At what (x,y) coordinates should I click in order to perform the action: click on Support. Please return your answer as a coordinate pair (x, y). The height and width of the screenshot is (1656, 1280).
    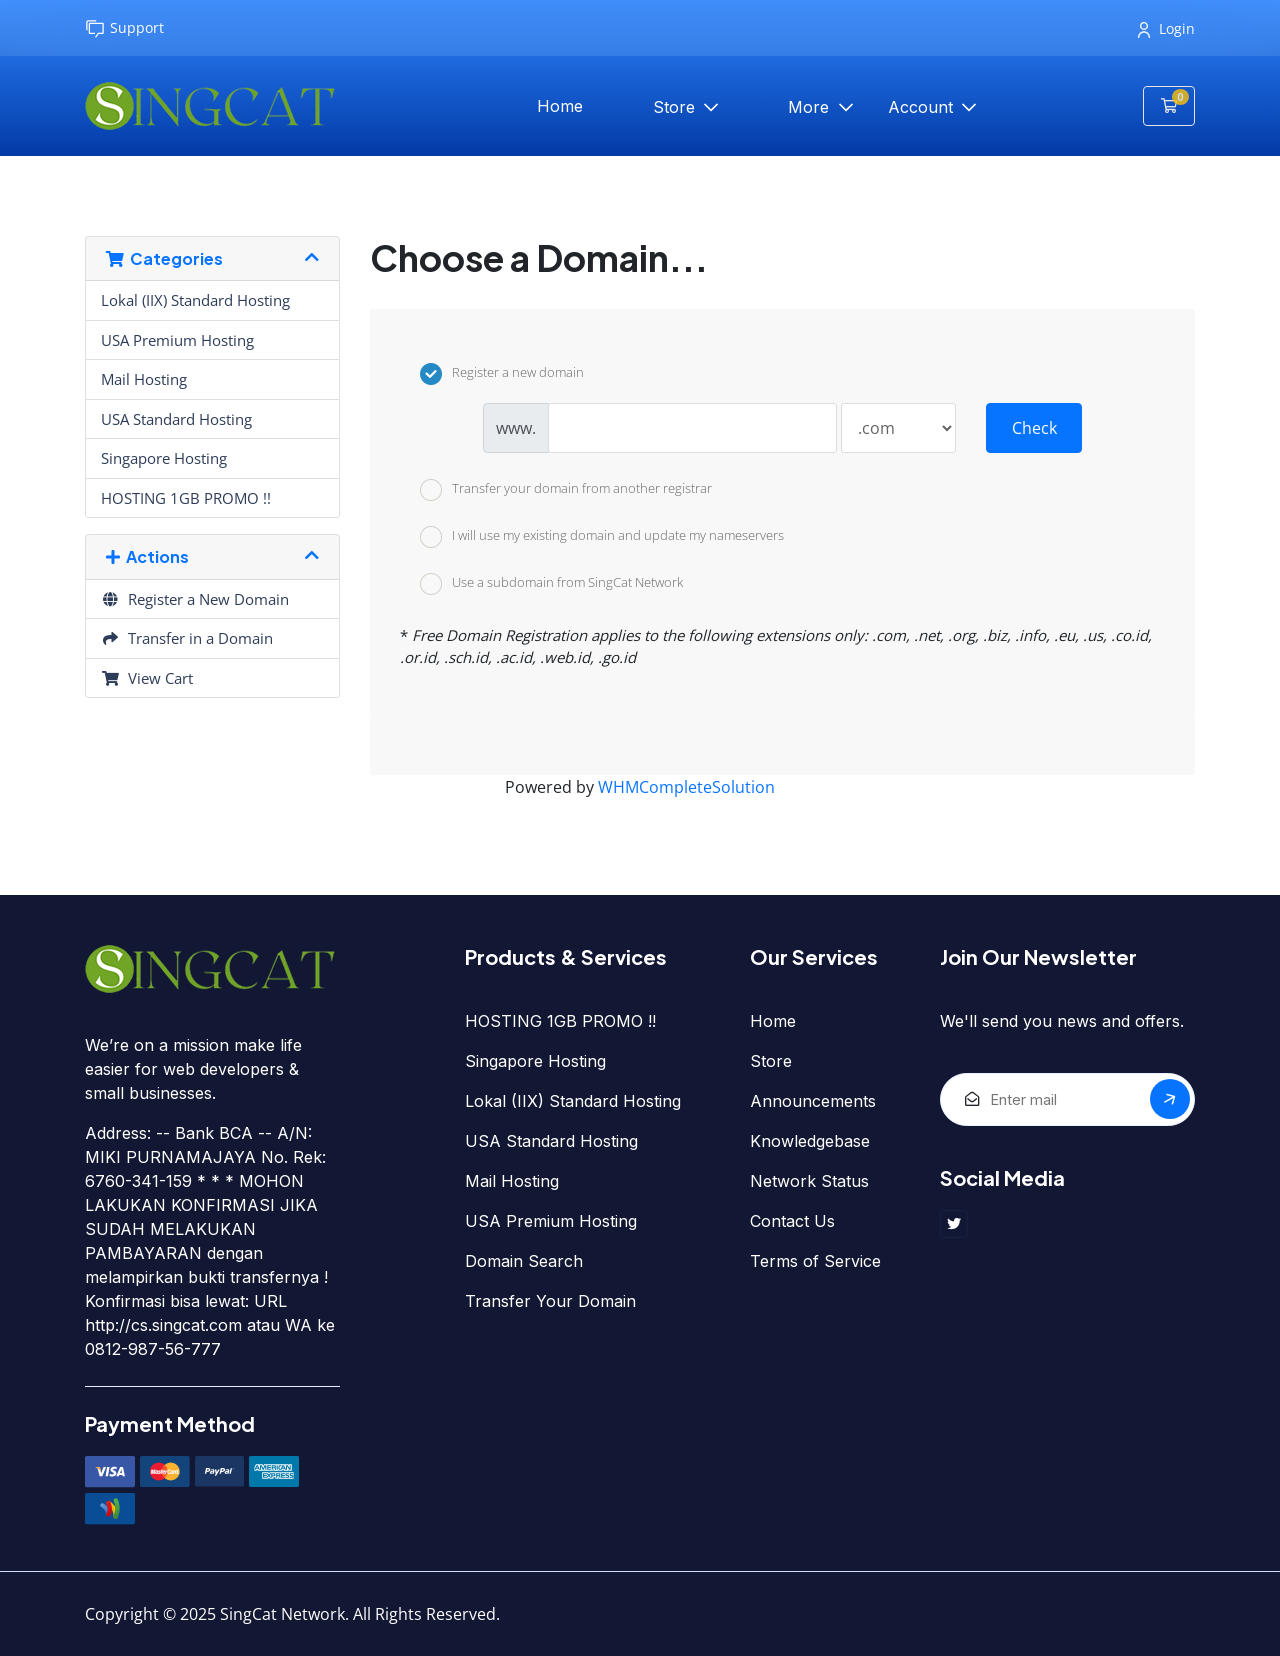
    Looking at the image, I should click on (124, 28).